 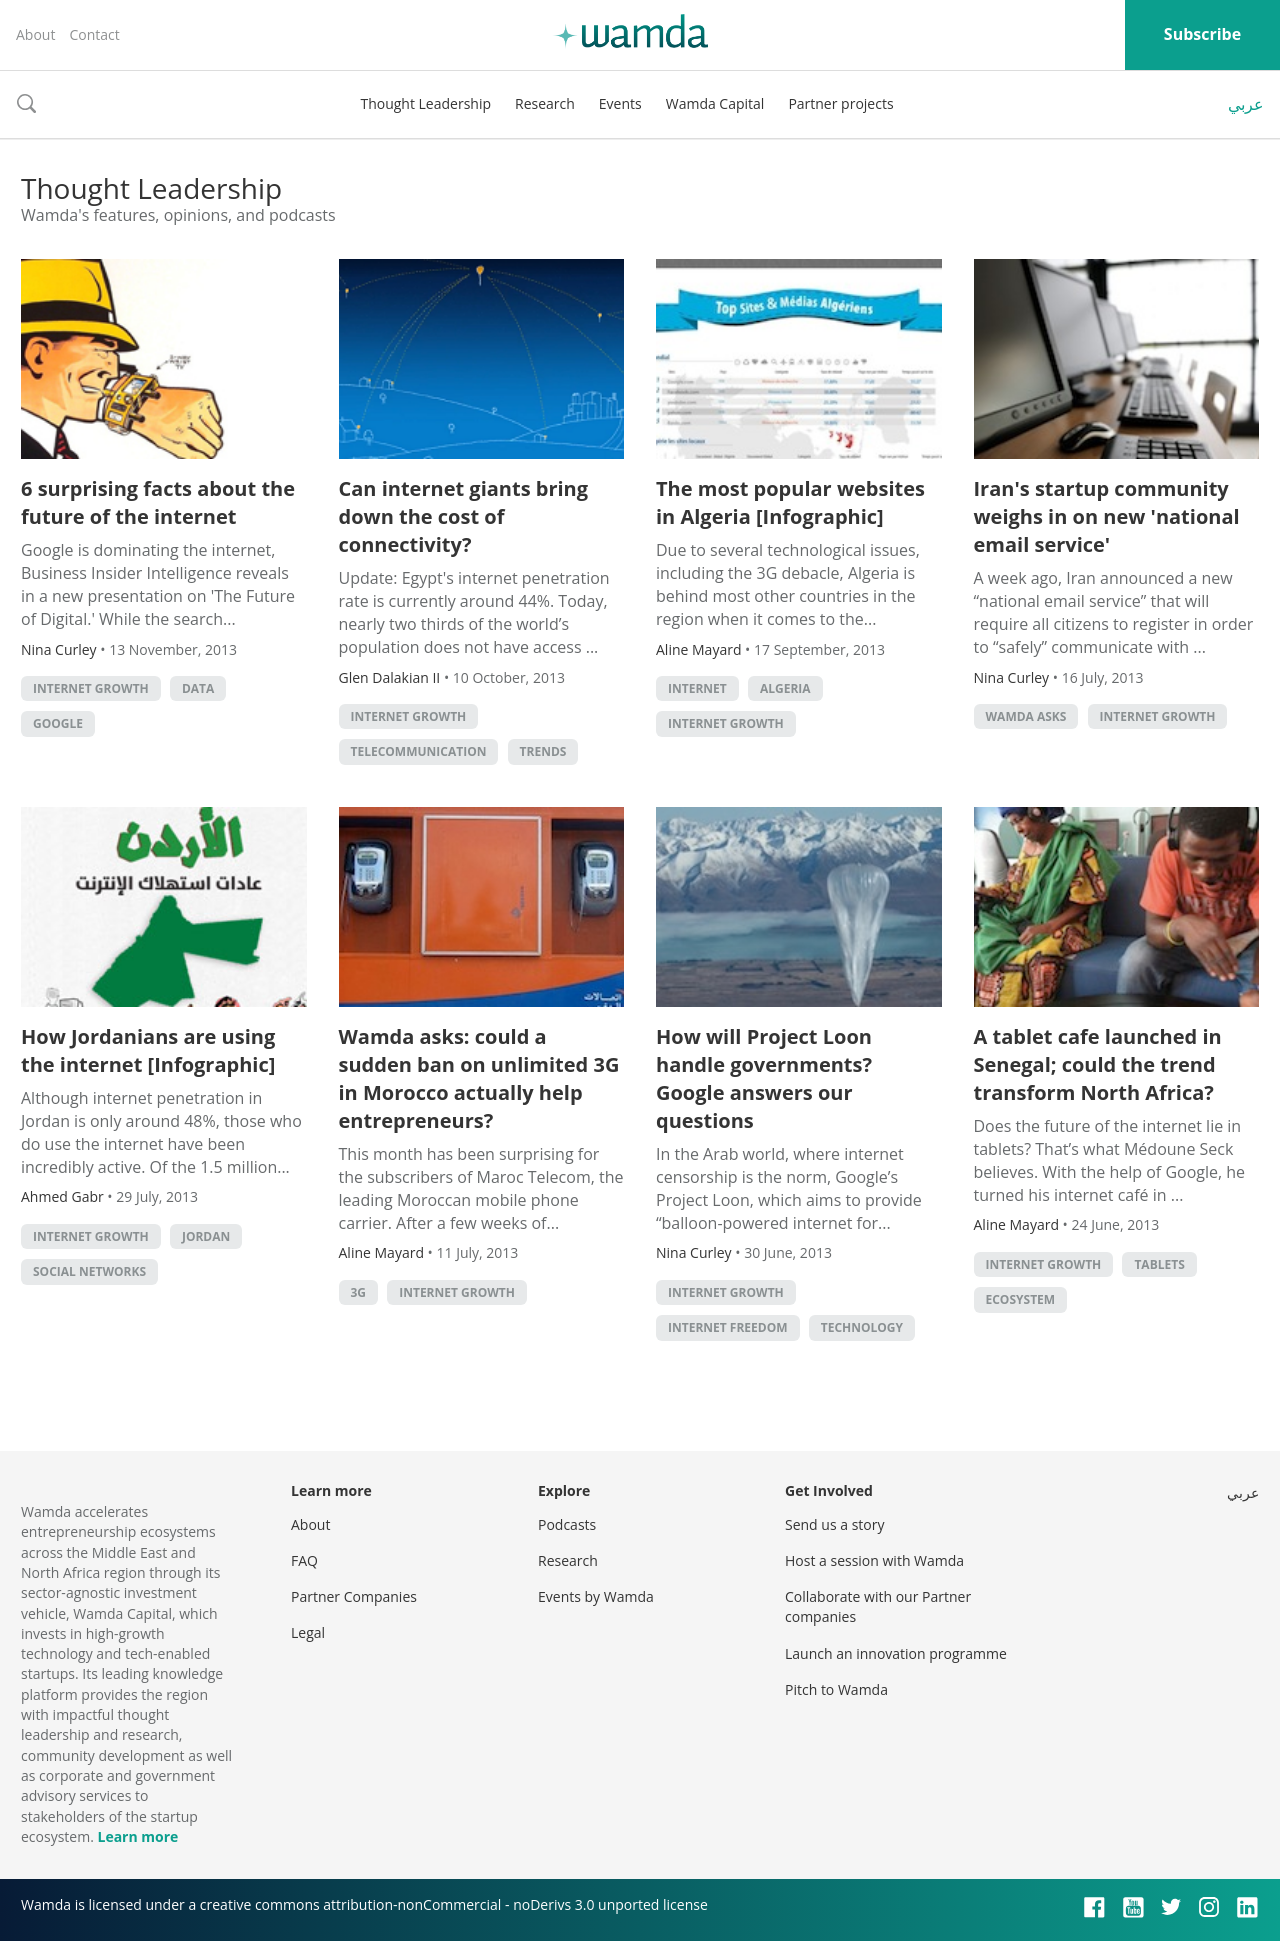 I want to click on Telecommunication, so click(x=419, y=751).